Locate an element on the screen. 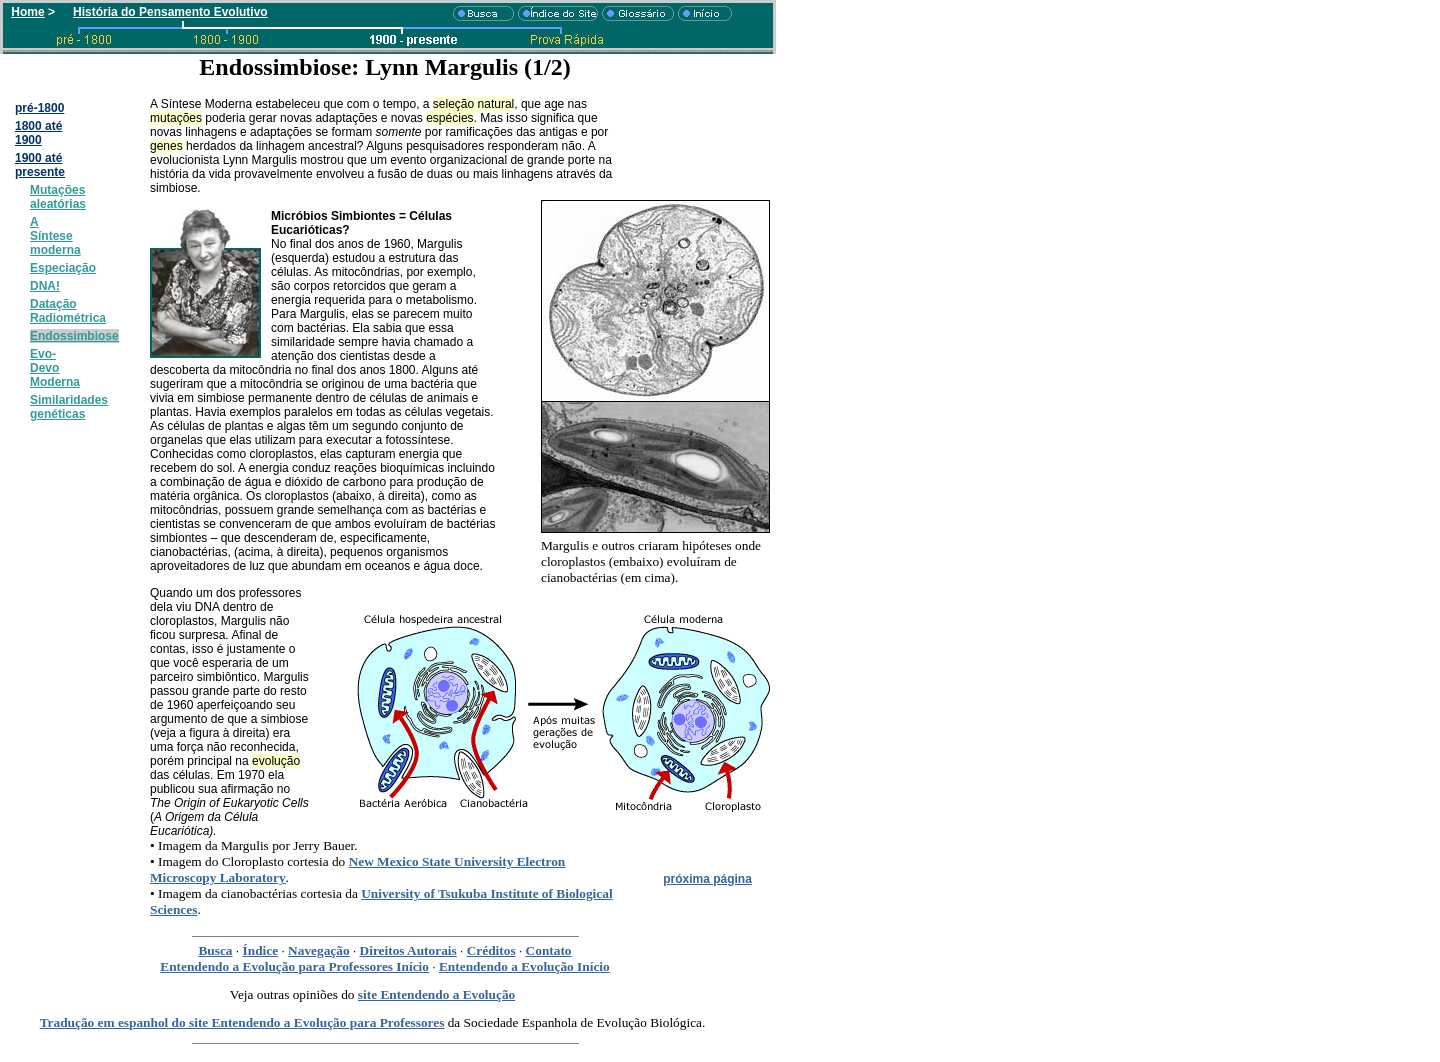  Tradução em espanhol do site Entendendo a Evolução para Professores is located at coordinates (242, 1022).